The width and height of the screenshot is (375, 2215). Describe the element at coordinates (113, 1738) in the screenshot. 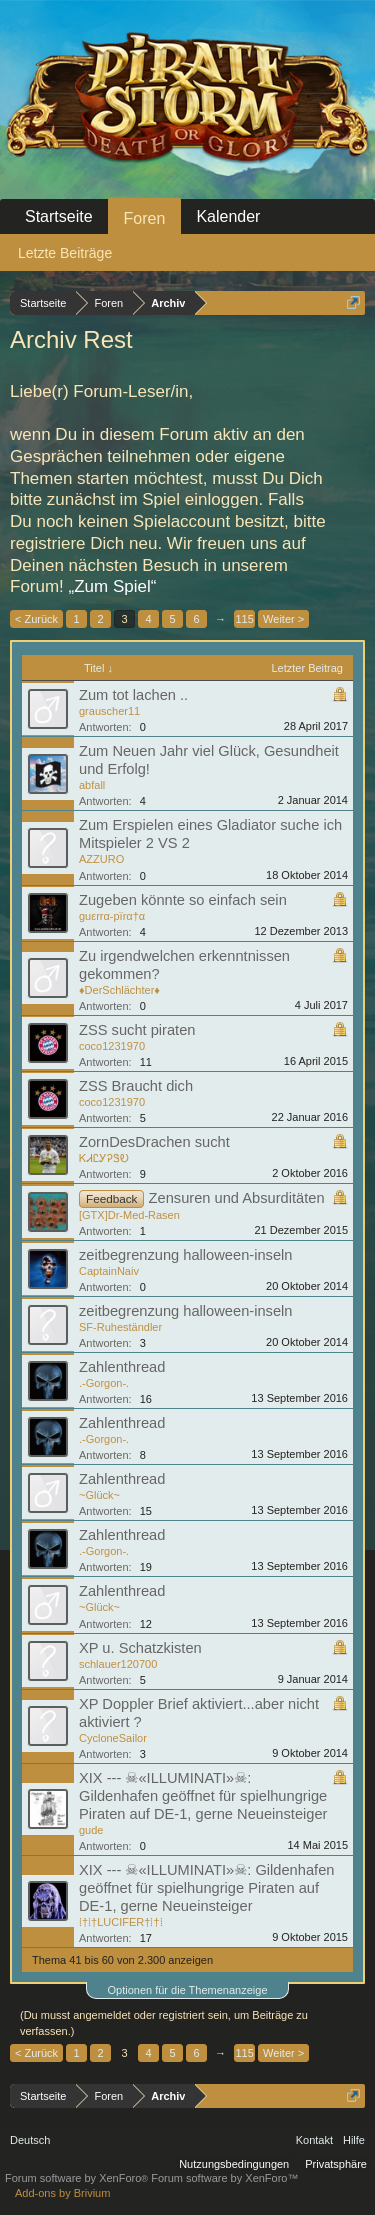

I see `CycloneSailor` at that location.